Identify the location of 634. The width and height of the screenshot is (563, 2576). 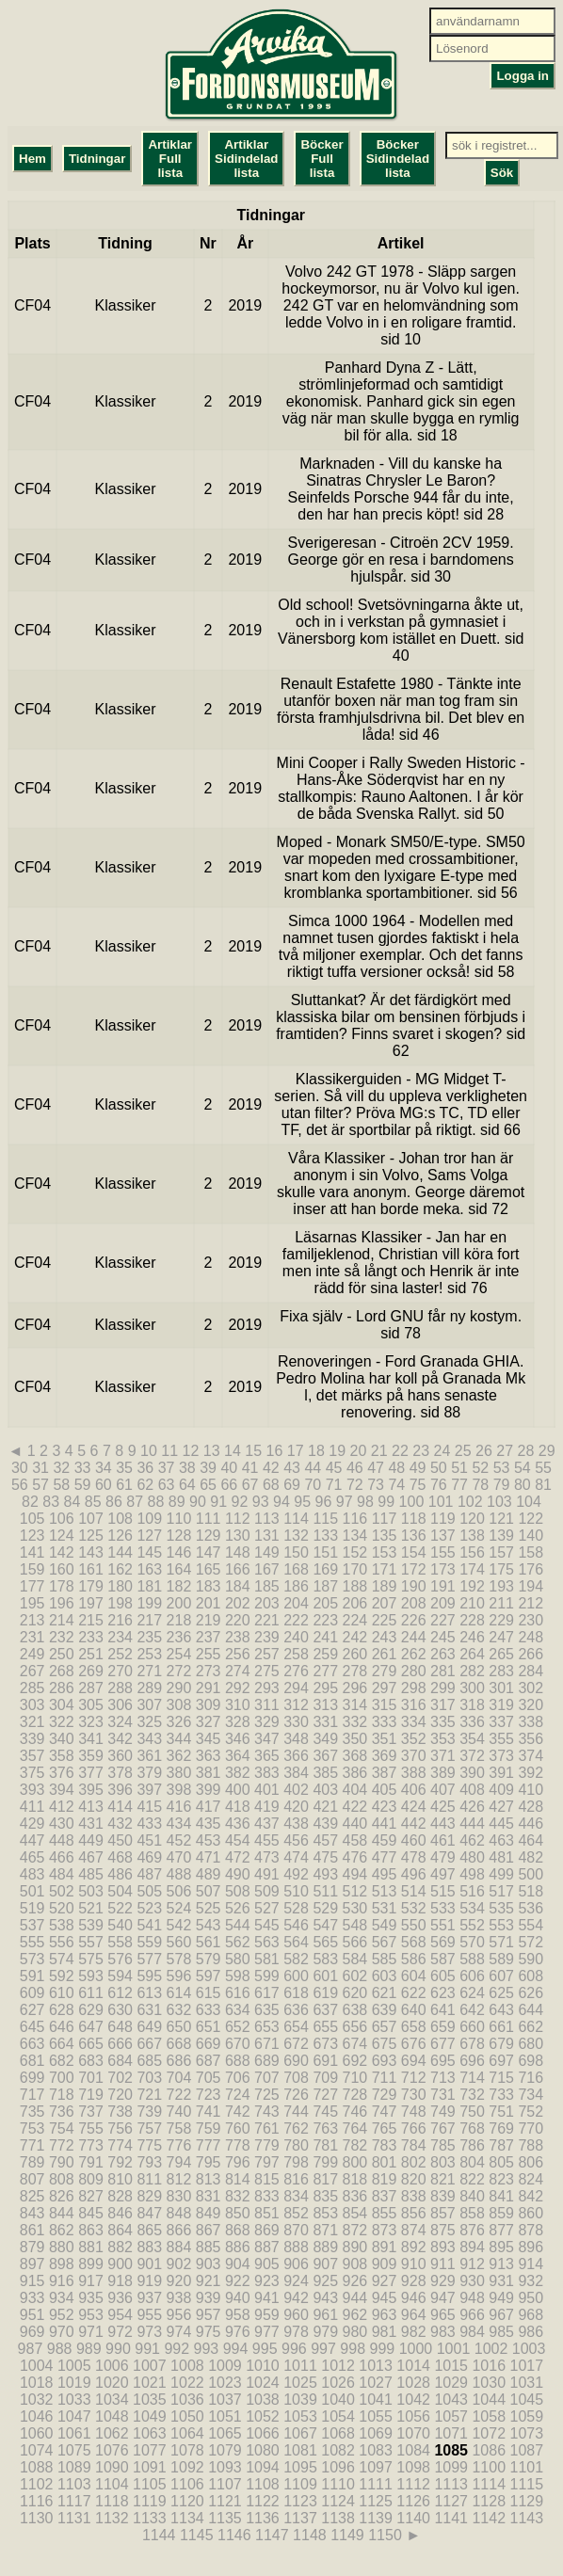
(237, 2010).